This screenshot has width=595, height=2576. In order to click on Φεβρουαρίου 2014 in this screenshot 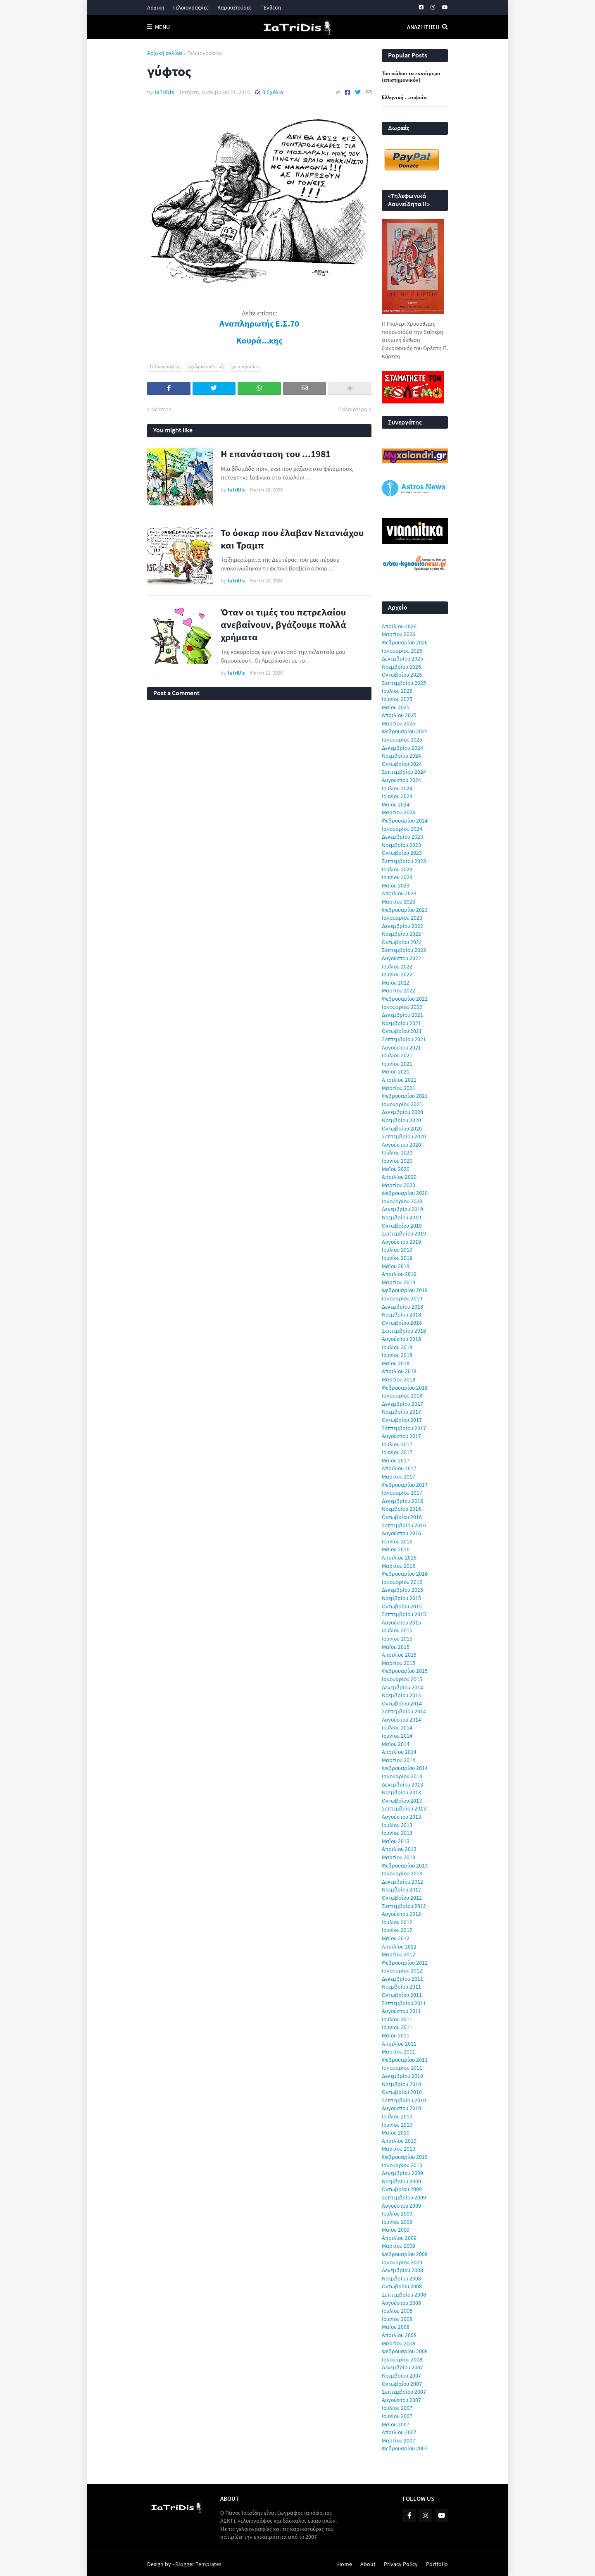, I will do `click(405, 1768)`.